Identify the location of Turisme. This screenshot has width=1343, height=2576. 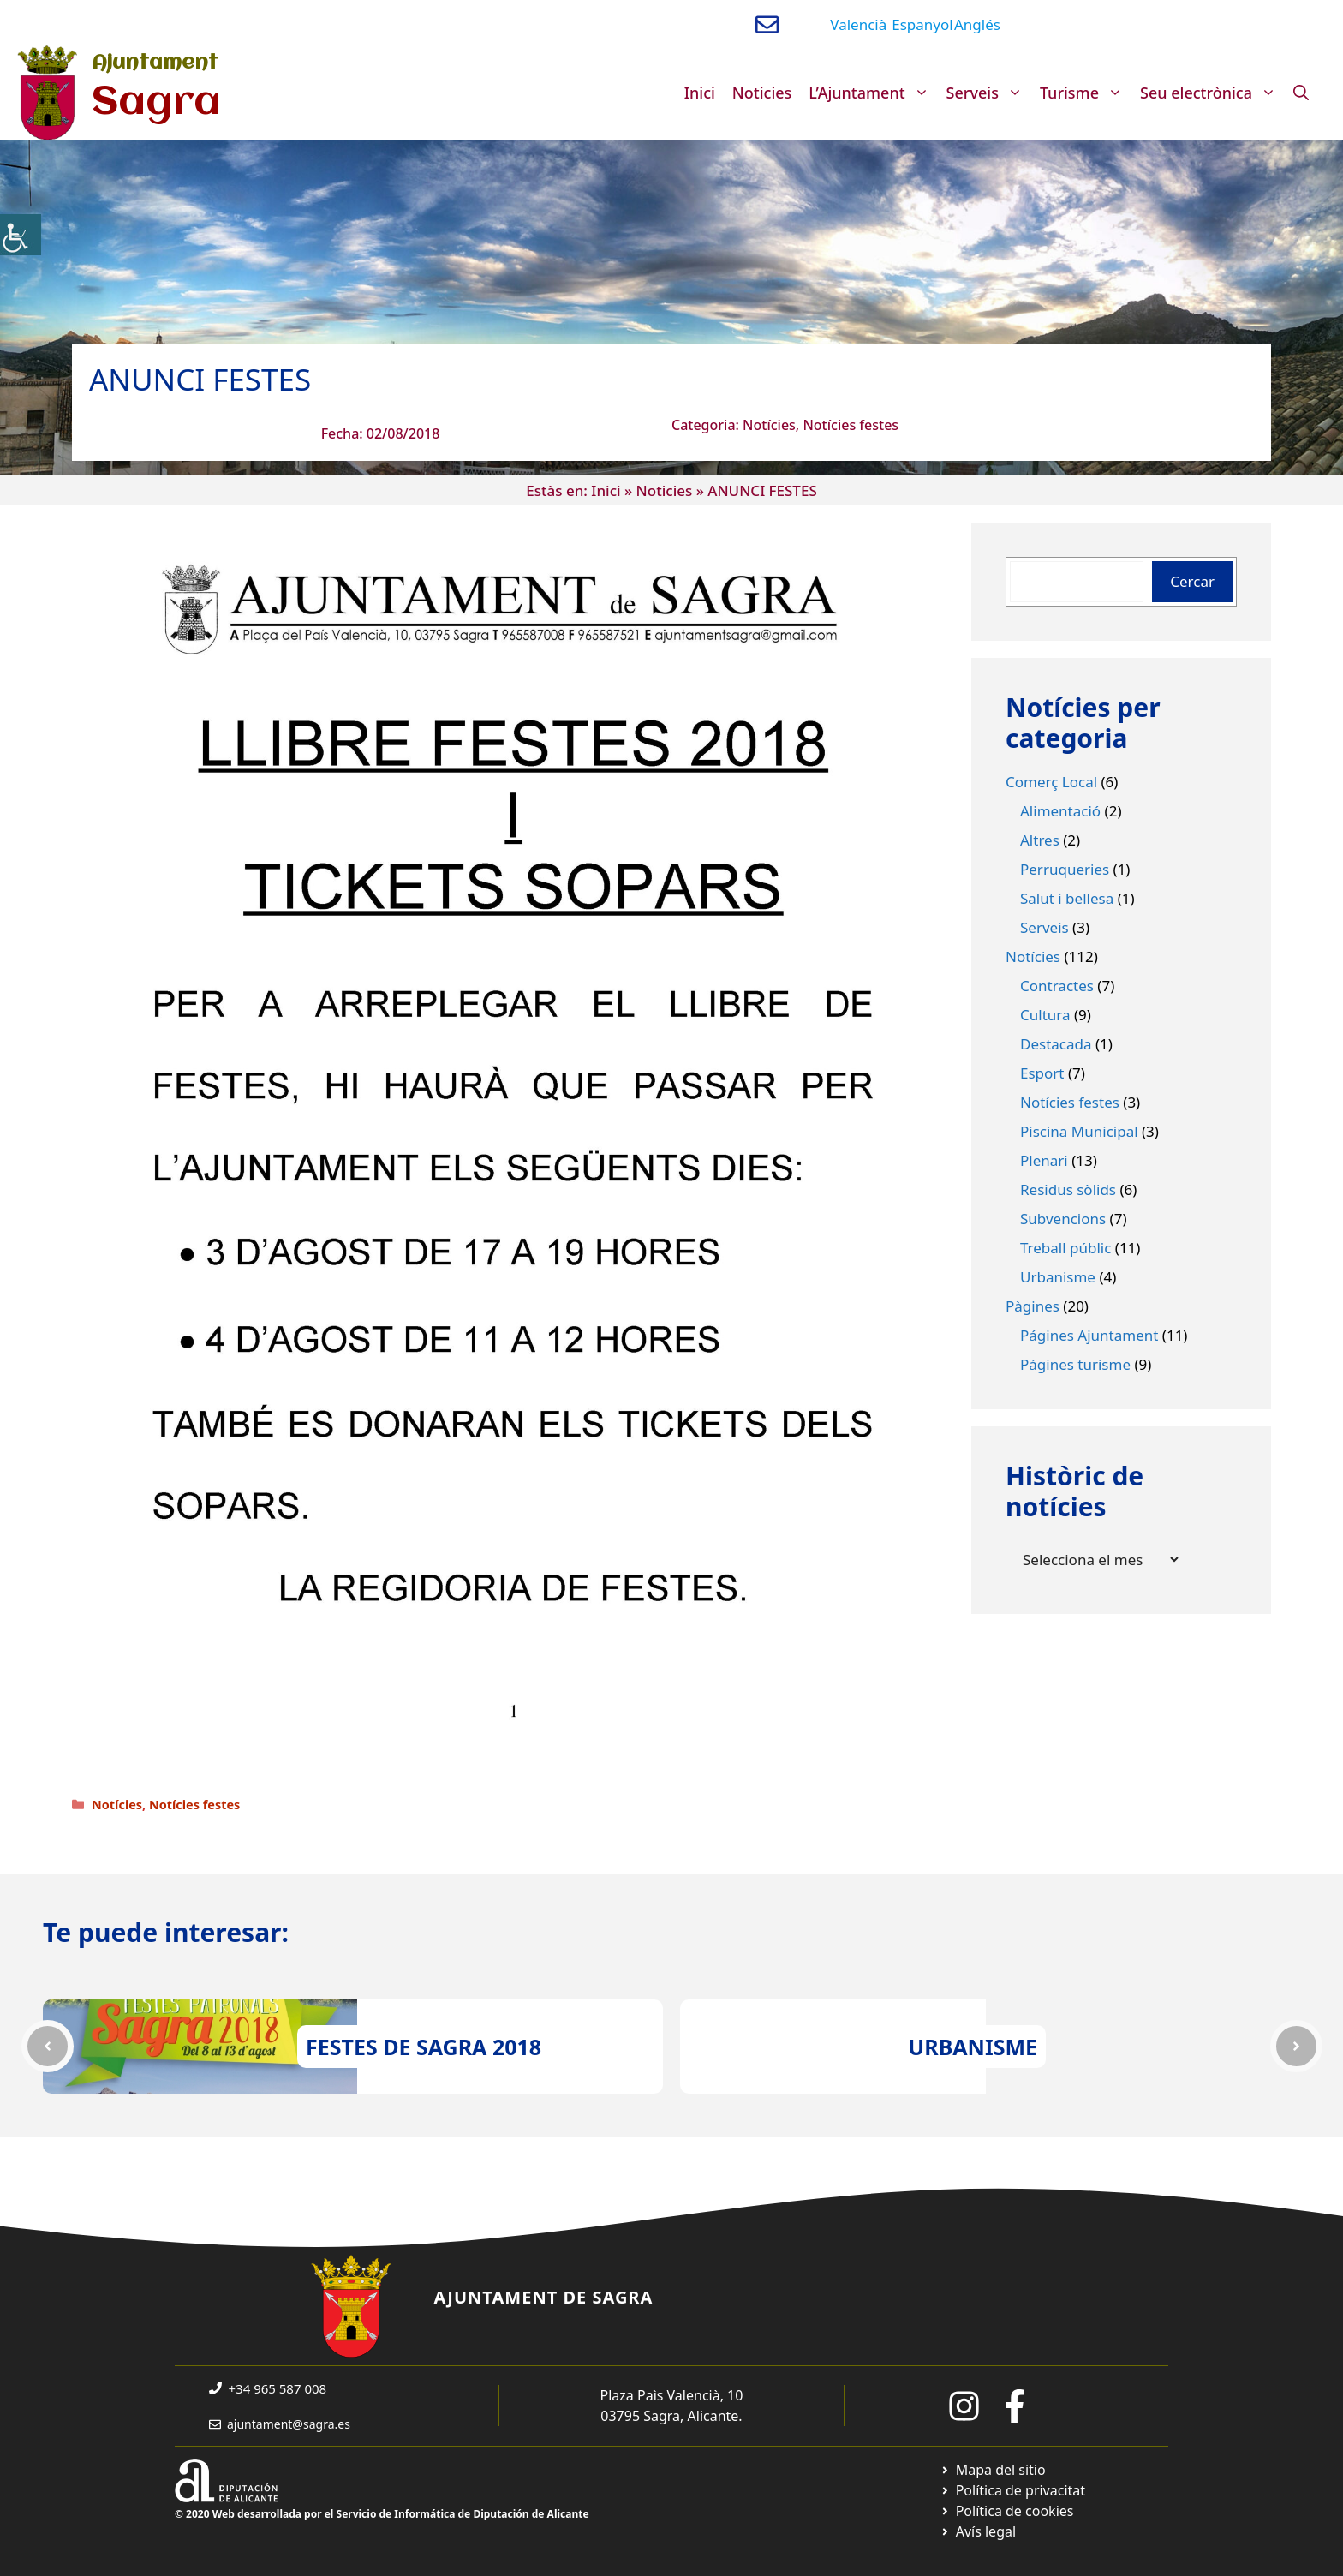
(1085, 92).